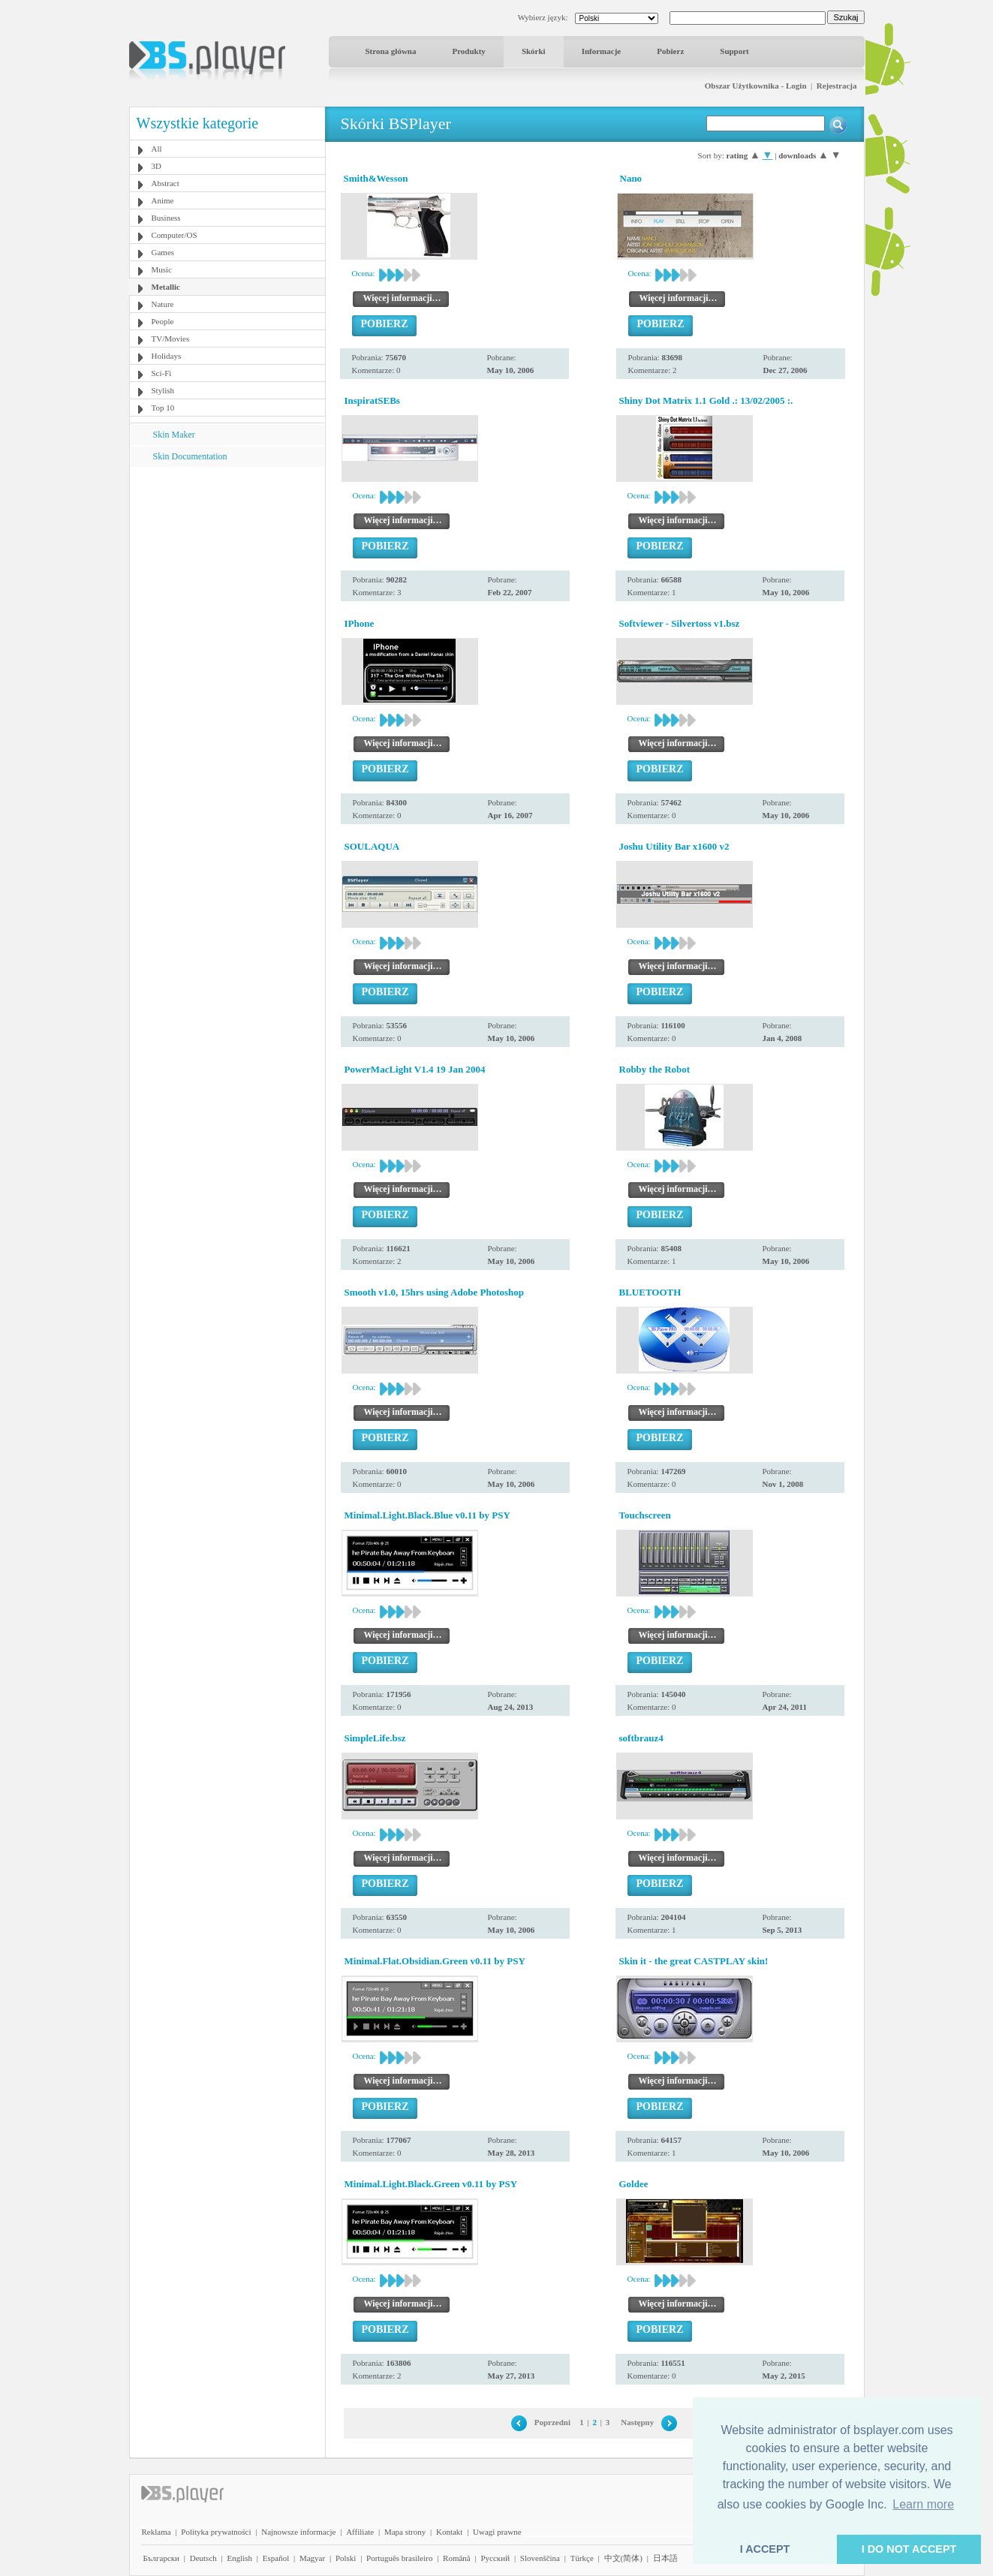 The image size is (993, 2576). What do you see at coordinates (163, 252) in the screenshot?
I see `Games` at bounding box center [163, 252].